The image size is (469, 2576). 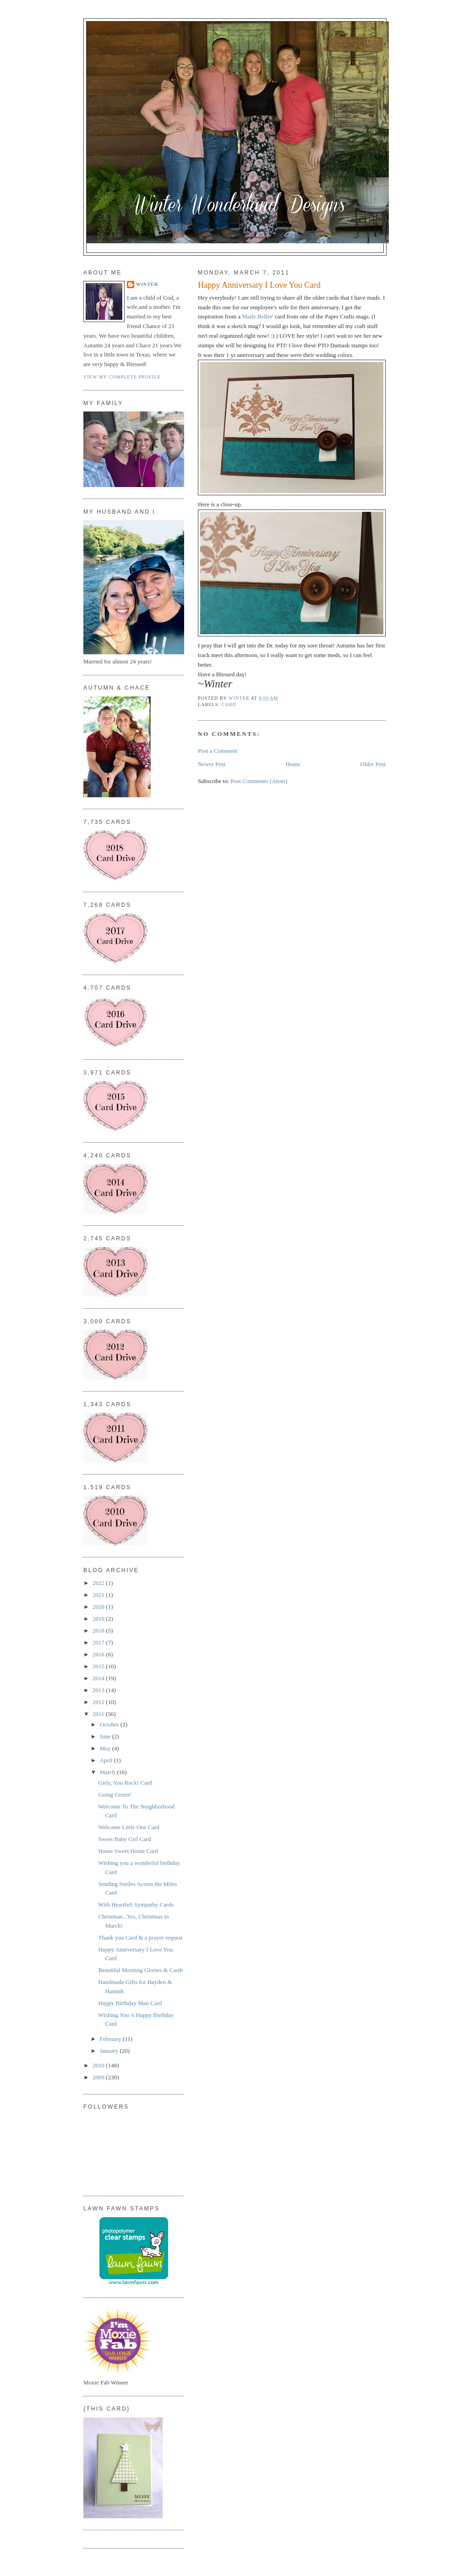 I want to click on Post Comments (Atom), so click(x=259, y=781).